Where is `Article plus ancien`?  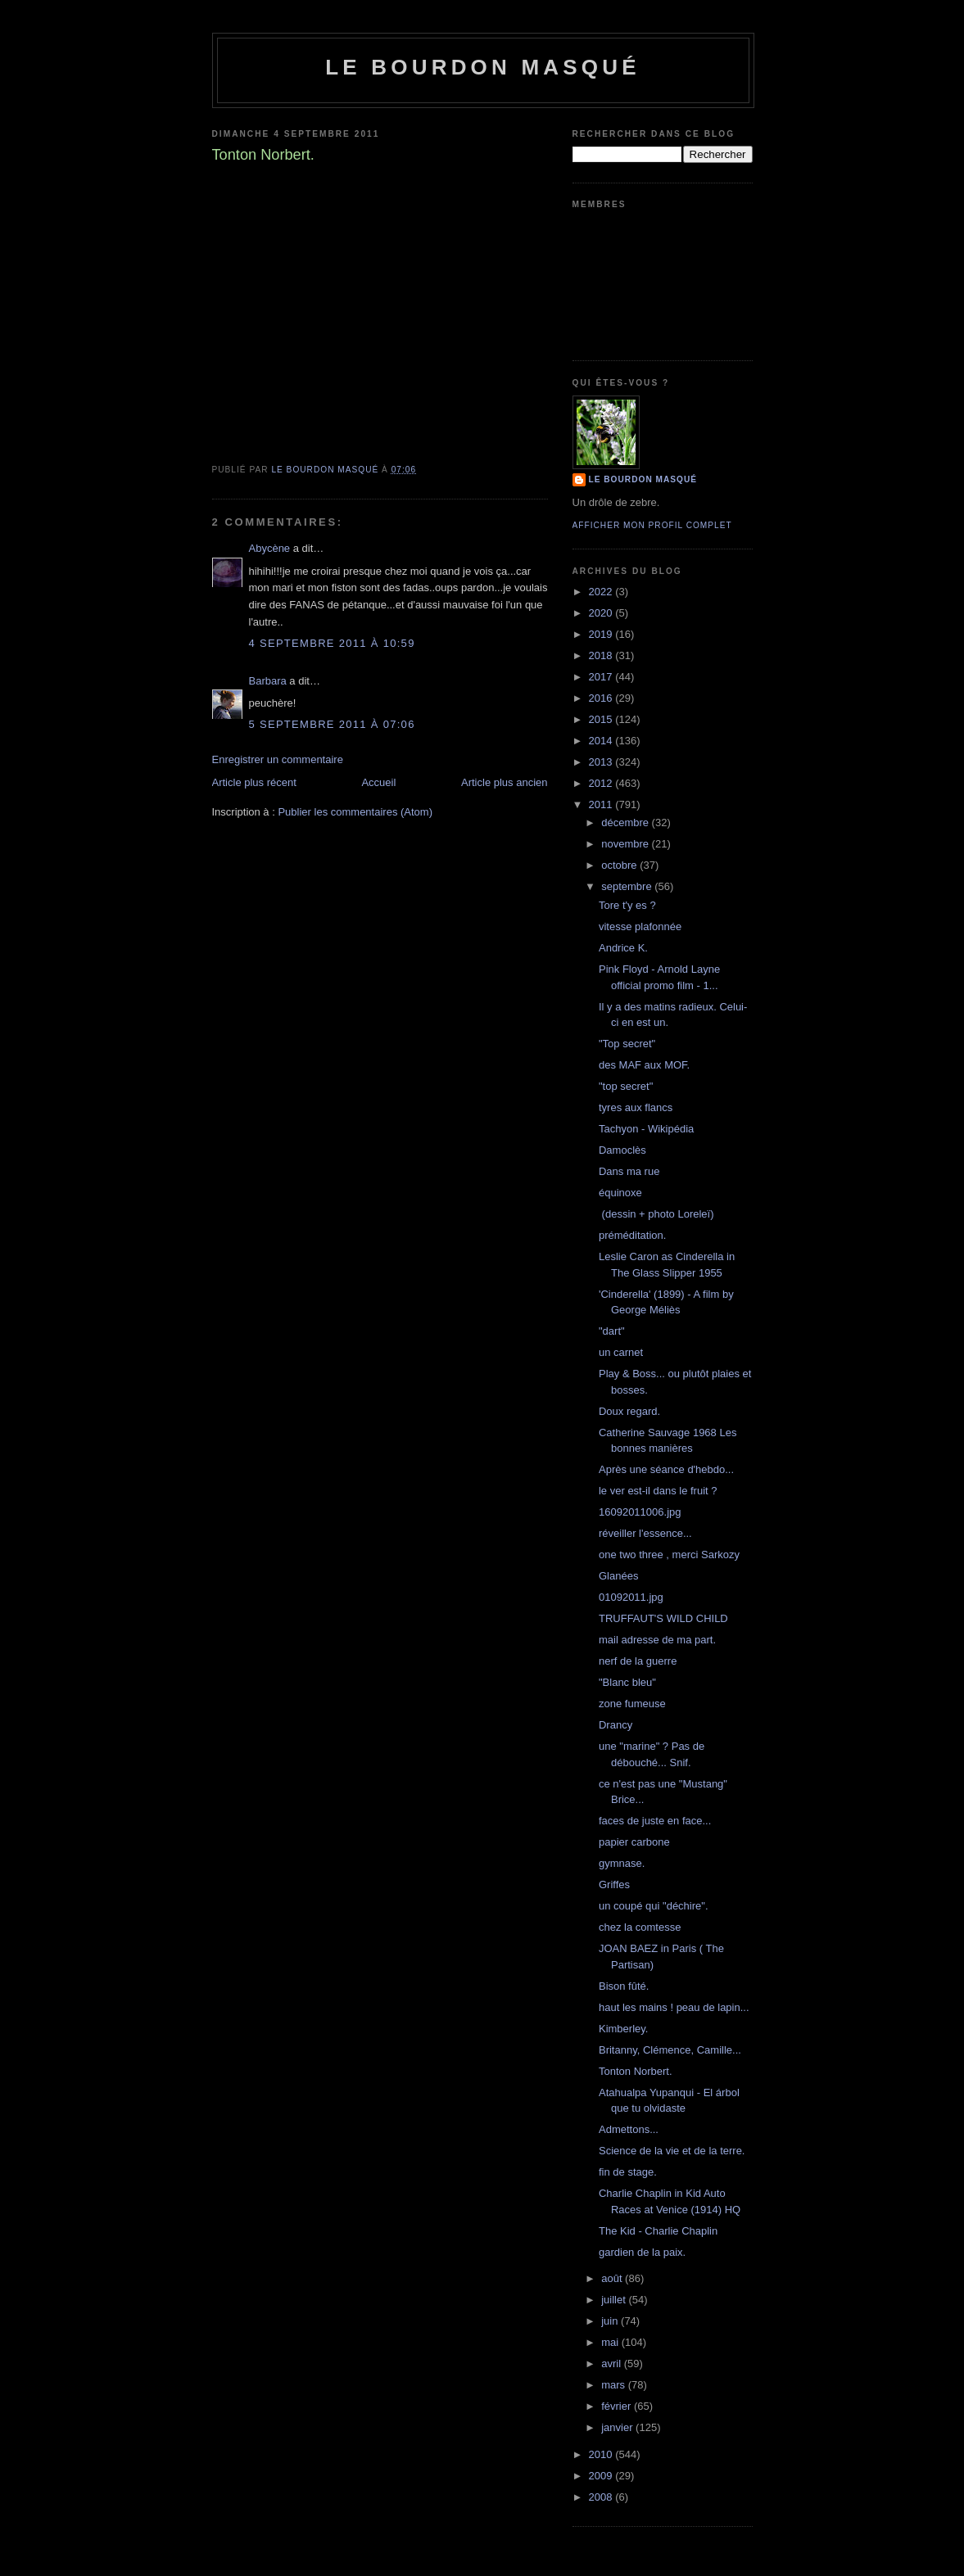
Article plus ancien is located at coordinates (504, 782).